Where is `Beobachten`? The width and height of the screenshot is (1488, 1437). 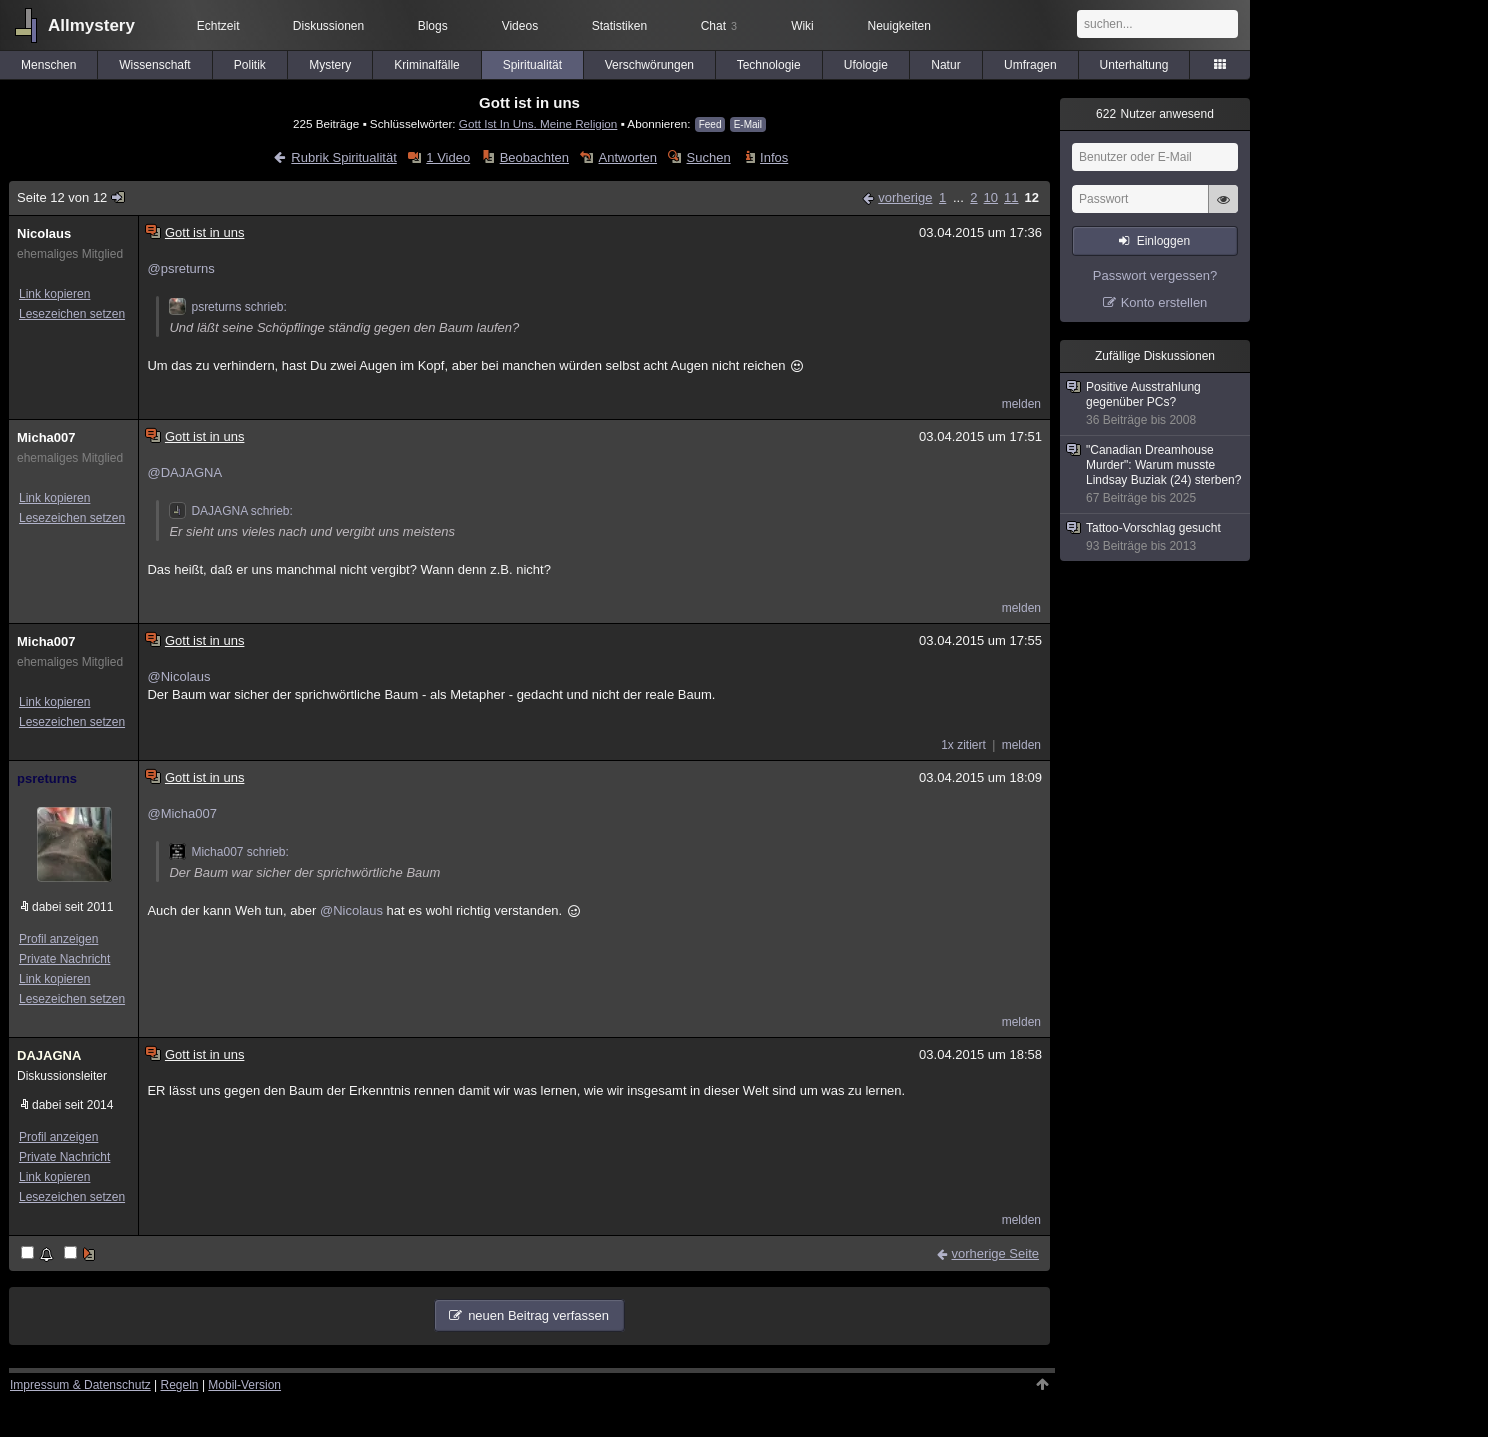 Beobachten is located at coordinates (534, 157).